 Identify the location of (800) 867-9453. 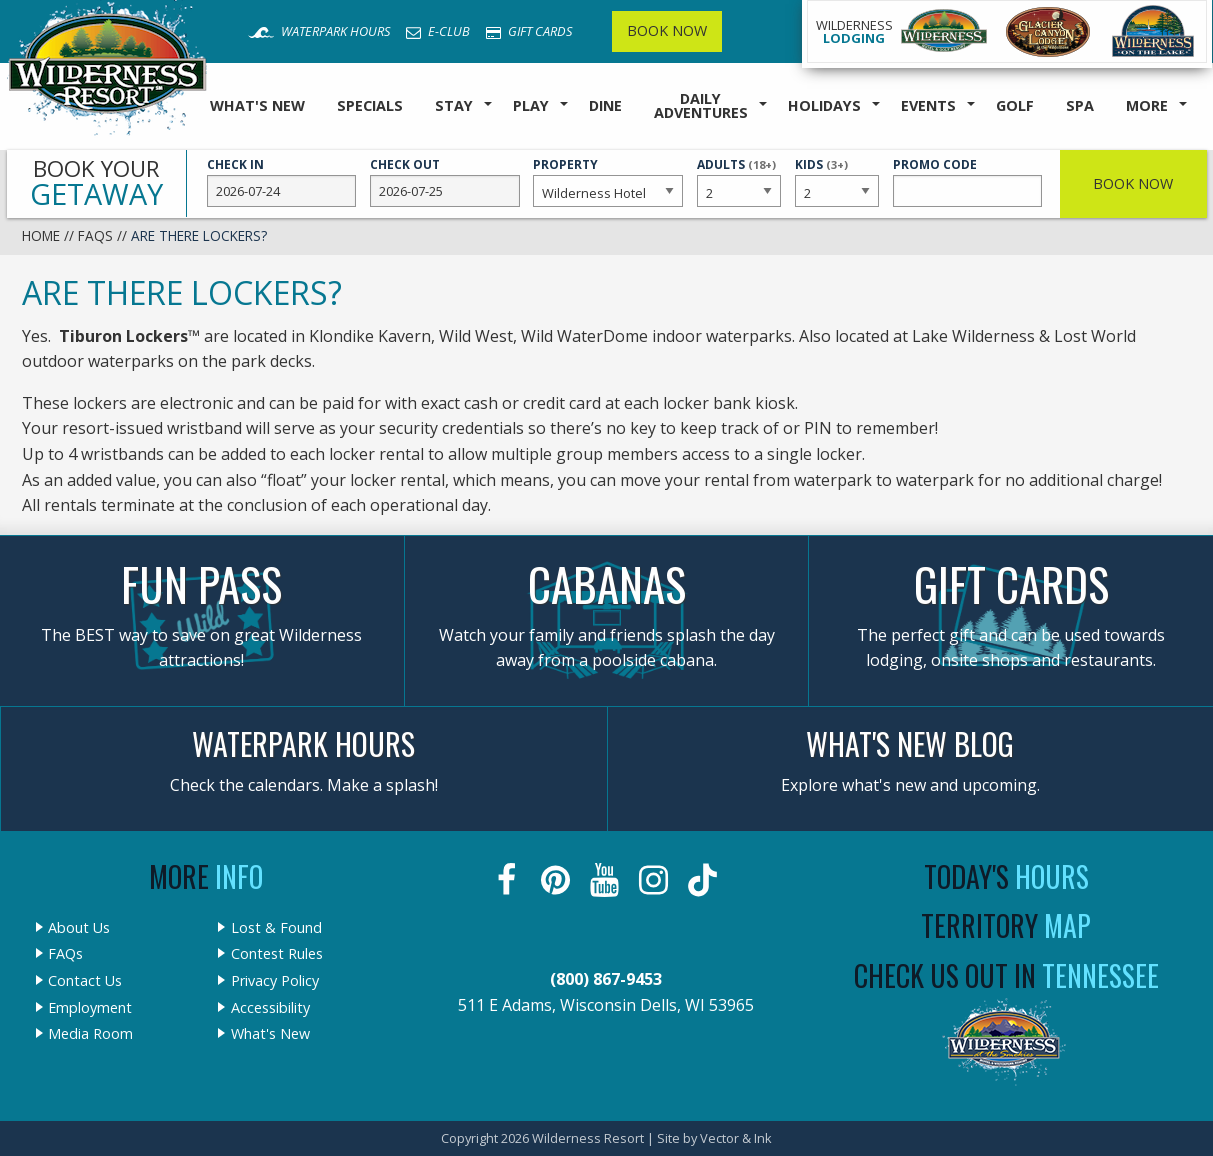
(606, 979).